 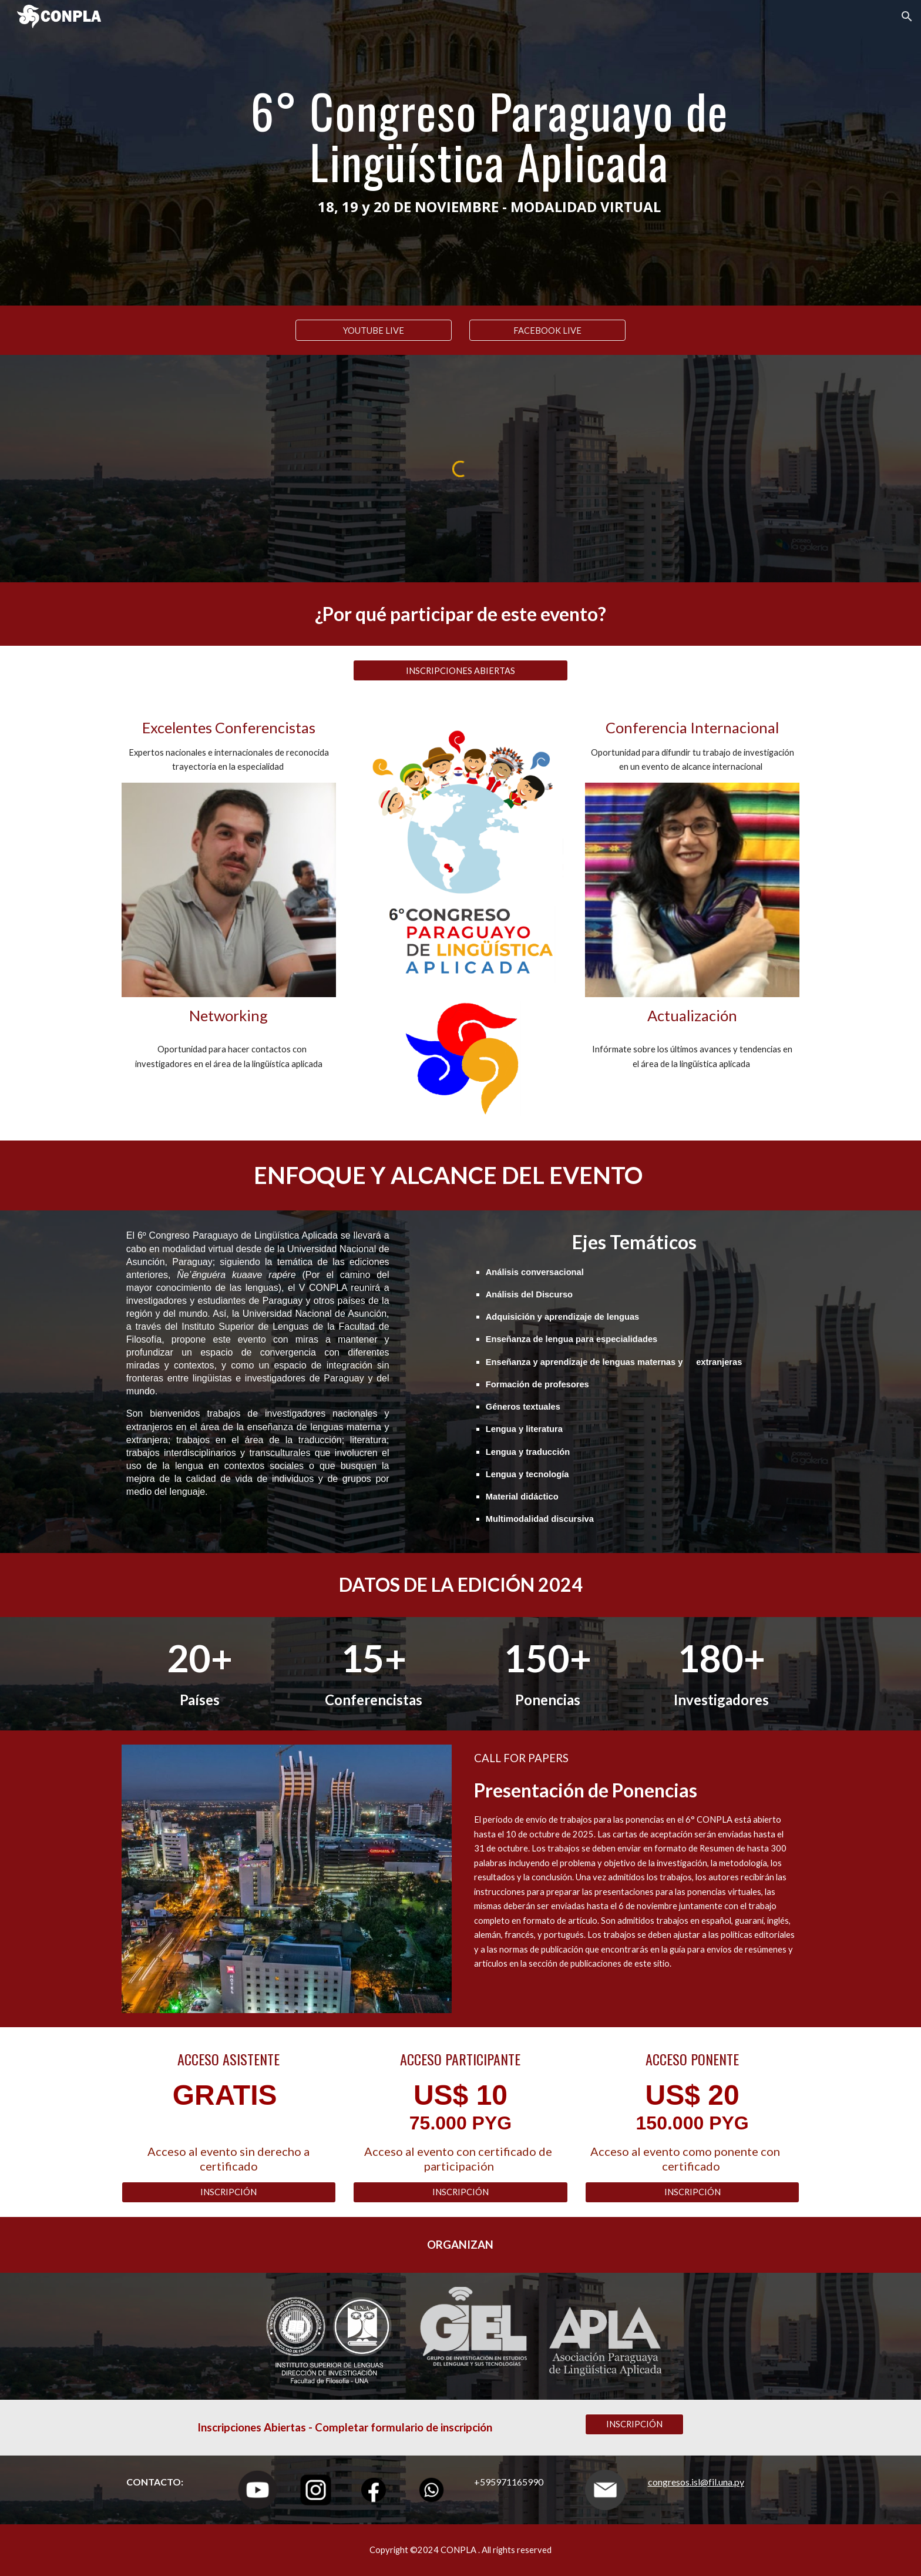 What do you see at coordinates (460, 670) in the screenshot?
I see `[INSCRIPCIONES ABIERTAS]` at bounding box center [460, 670].